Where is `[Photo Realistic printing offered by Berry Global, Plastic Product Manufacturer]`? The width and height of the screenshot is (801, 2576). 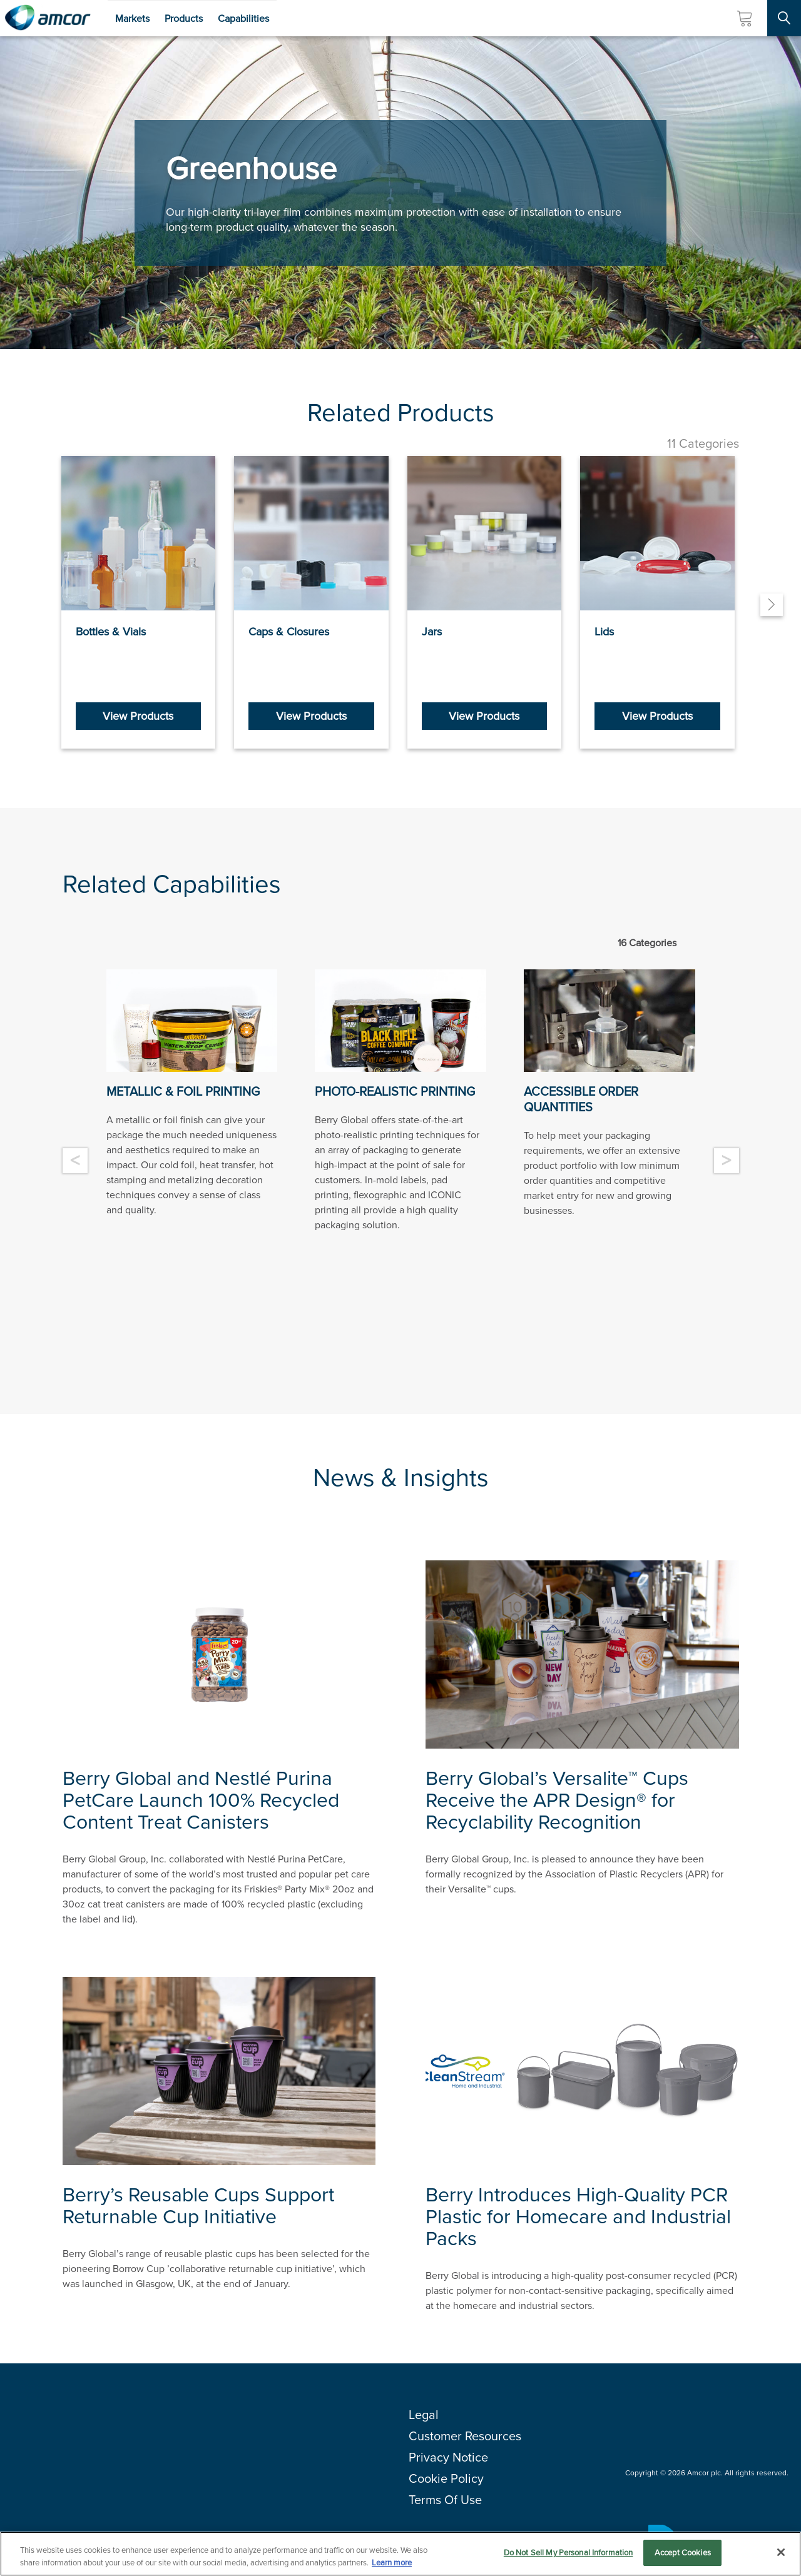 [Photo Realistic printing offered by Berry Global, Plastic Product Manufacturer] is located at coordinates (400, 1020).